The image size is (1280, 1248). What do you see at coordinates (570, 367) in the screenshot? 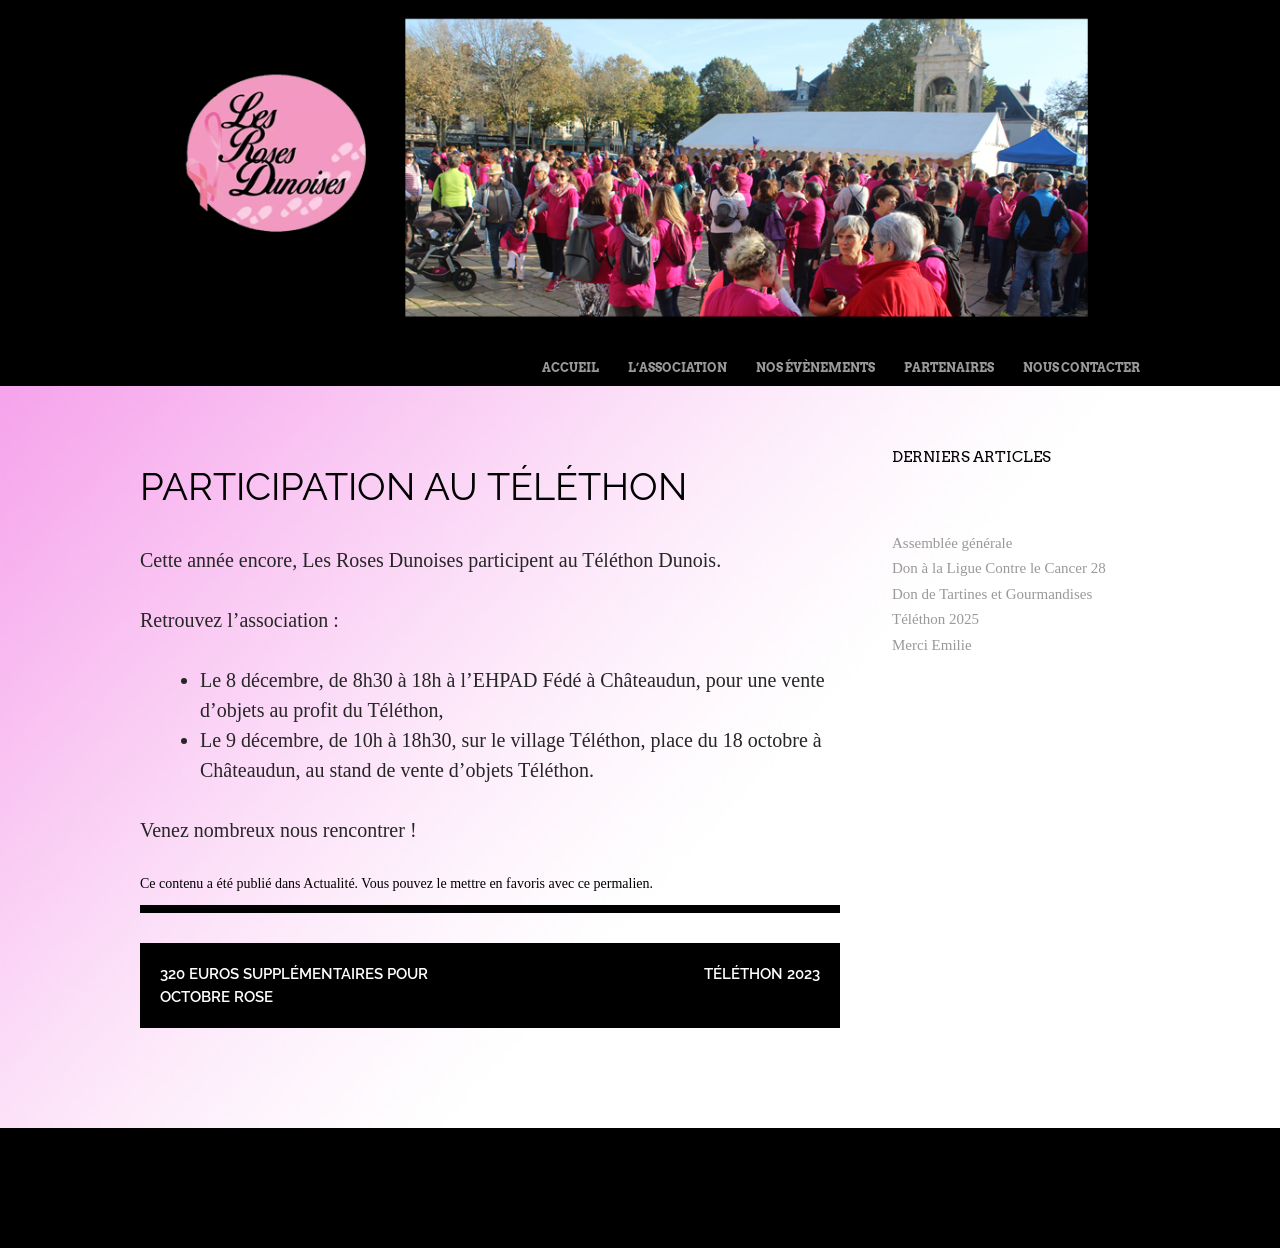
I see `Accueil` at bounding box center [570, 367].